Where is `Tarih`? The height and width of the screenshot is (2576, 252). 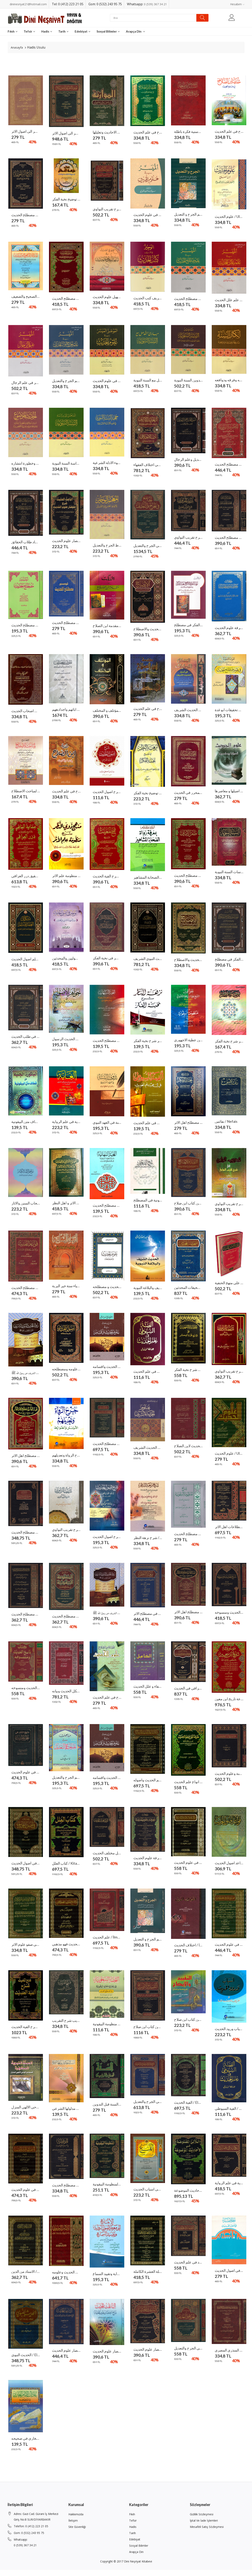 Tarih is located at coordinates (63, 31).